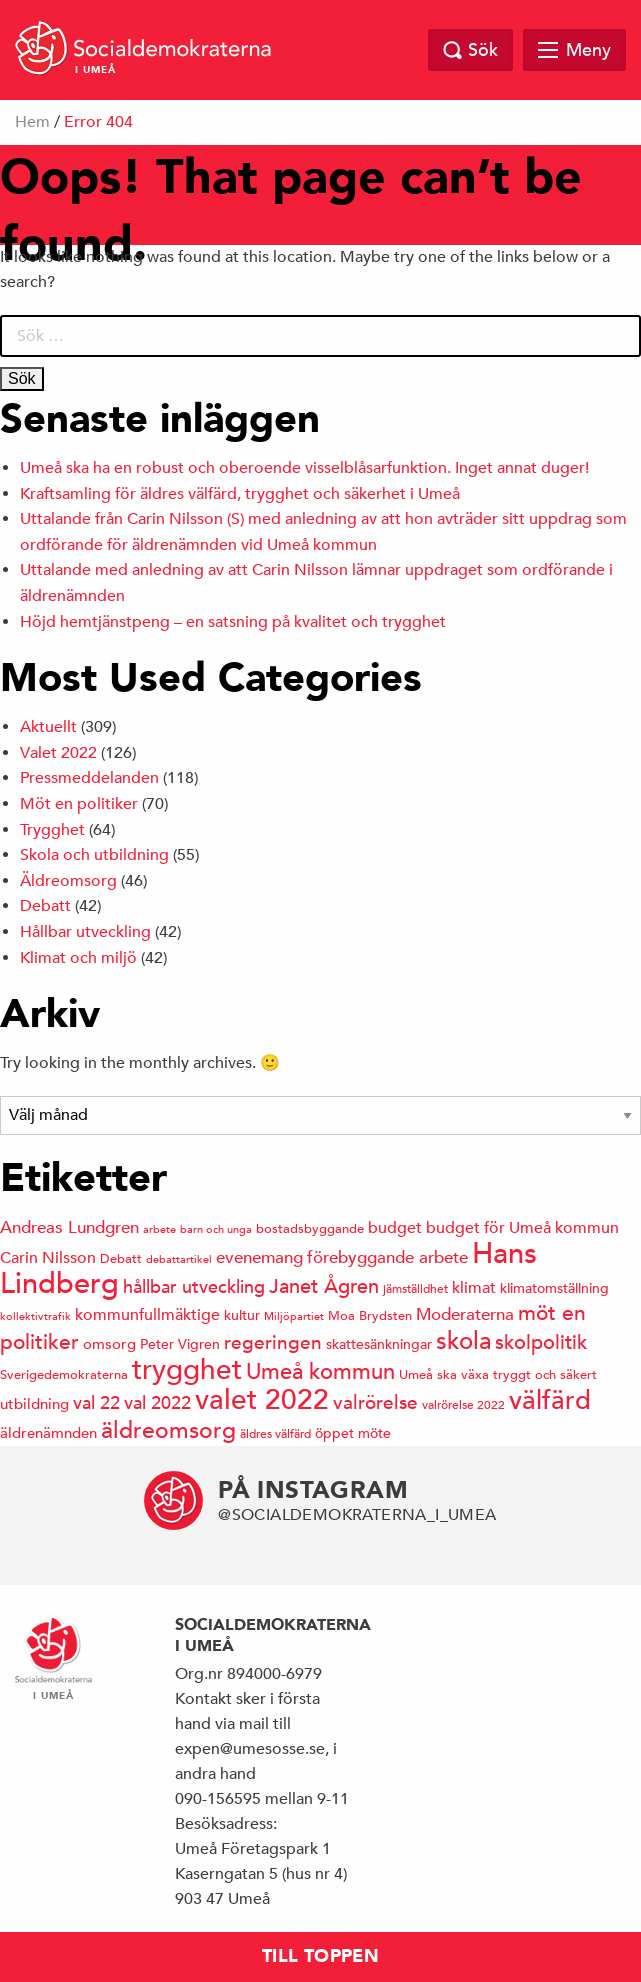 The height and width of the screenshot is (1982, 641). I want to click on Umeå ska växa tryggt och säkert [Umeå ska växa tryggt och säkert (14 objekt)], so click(498, 1374).